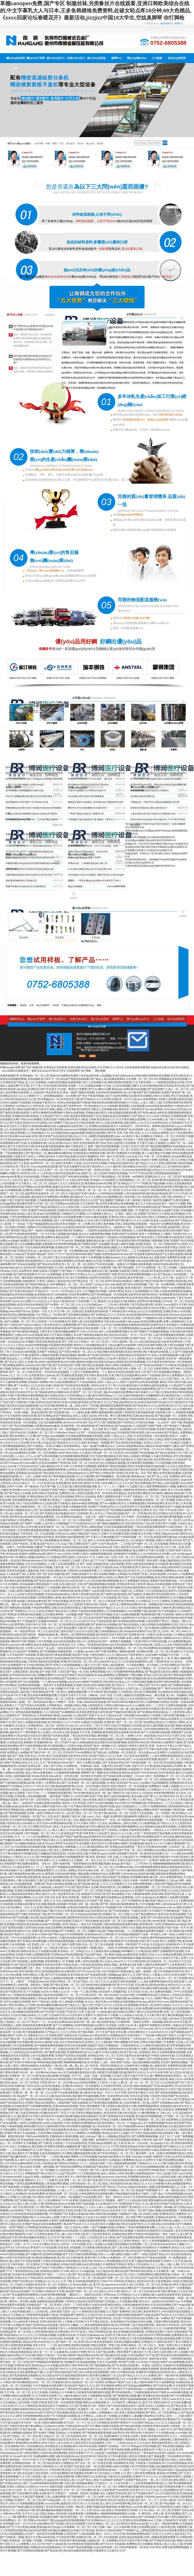 The height and width of the screenshot is (2576, 194). What do you see at coordinates (177, 1102) in the screenshot?
I see `天堂网亚洲系列亚洲系列` at bounding box center [177, 1102].